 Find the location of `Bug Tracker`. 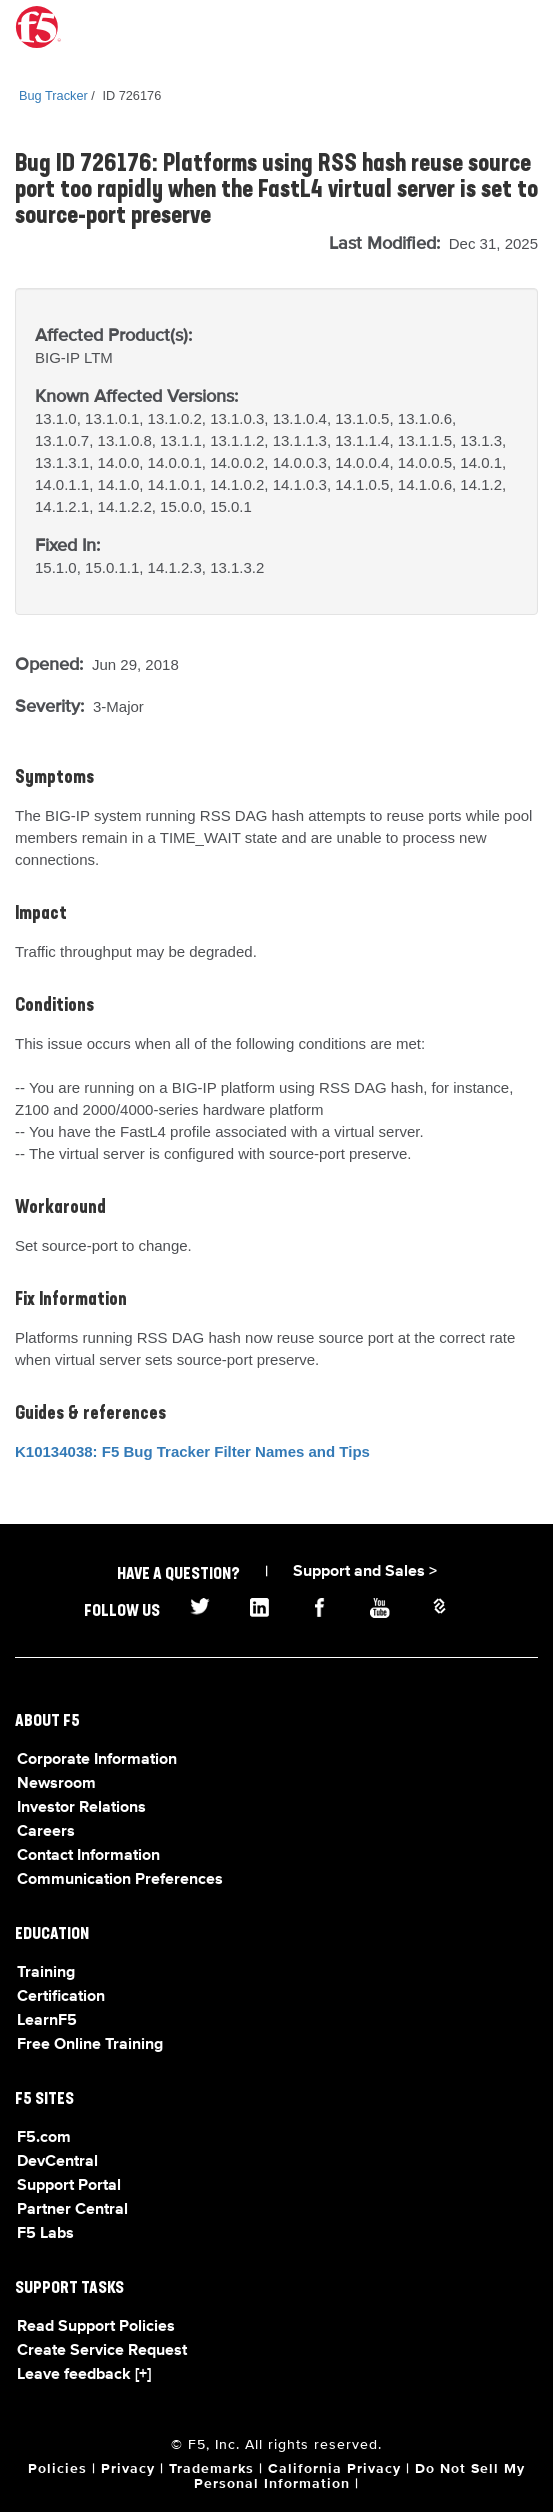

Bug Tracker is located at coordinates (53, 95).